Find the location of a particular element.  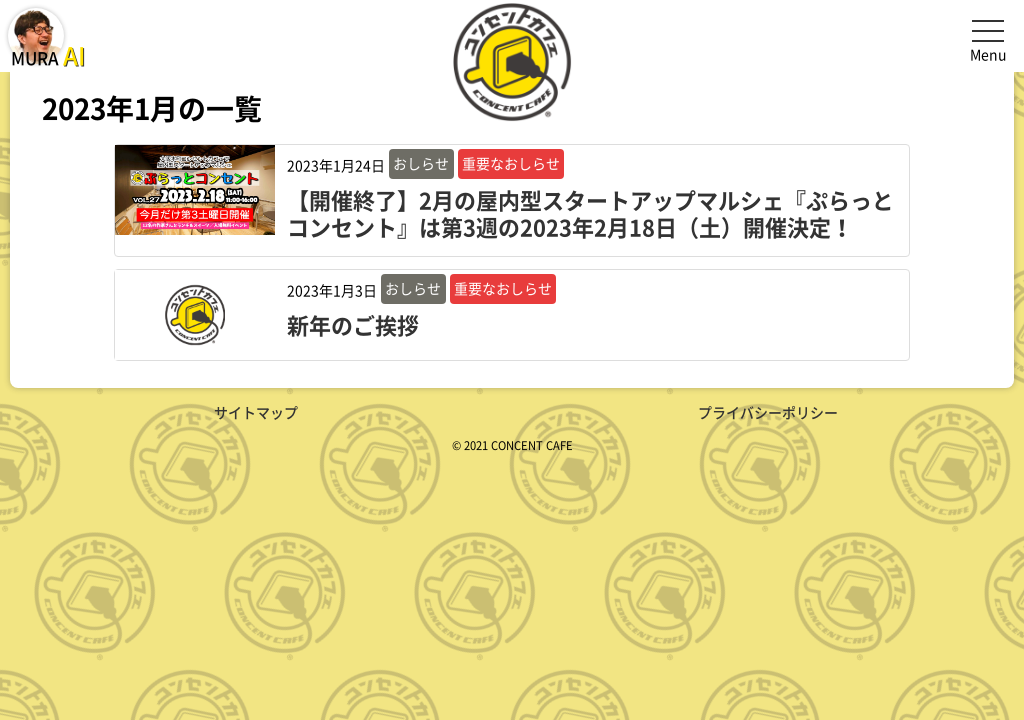

おしらせ is located at coordinates (421, 163).